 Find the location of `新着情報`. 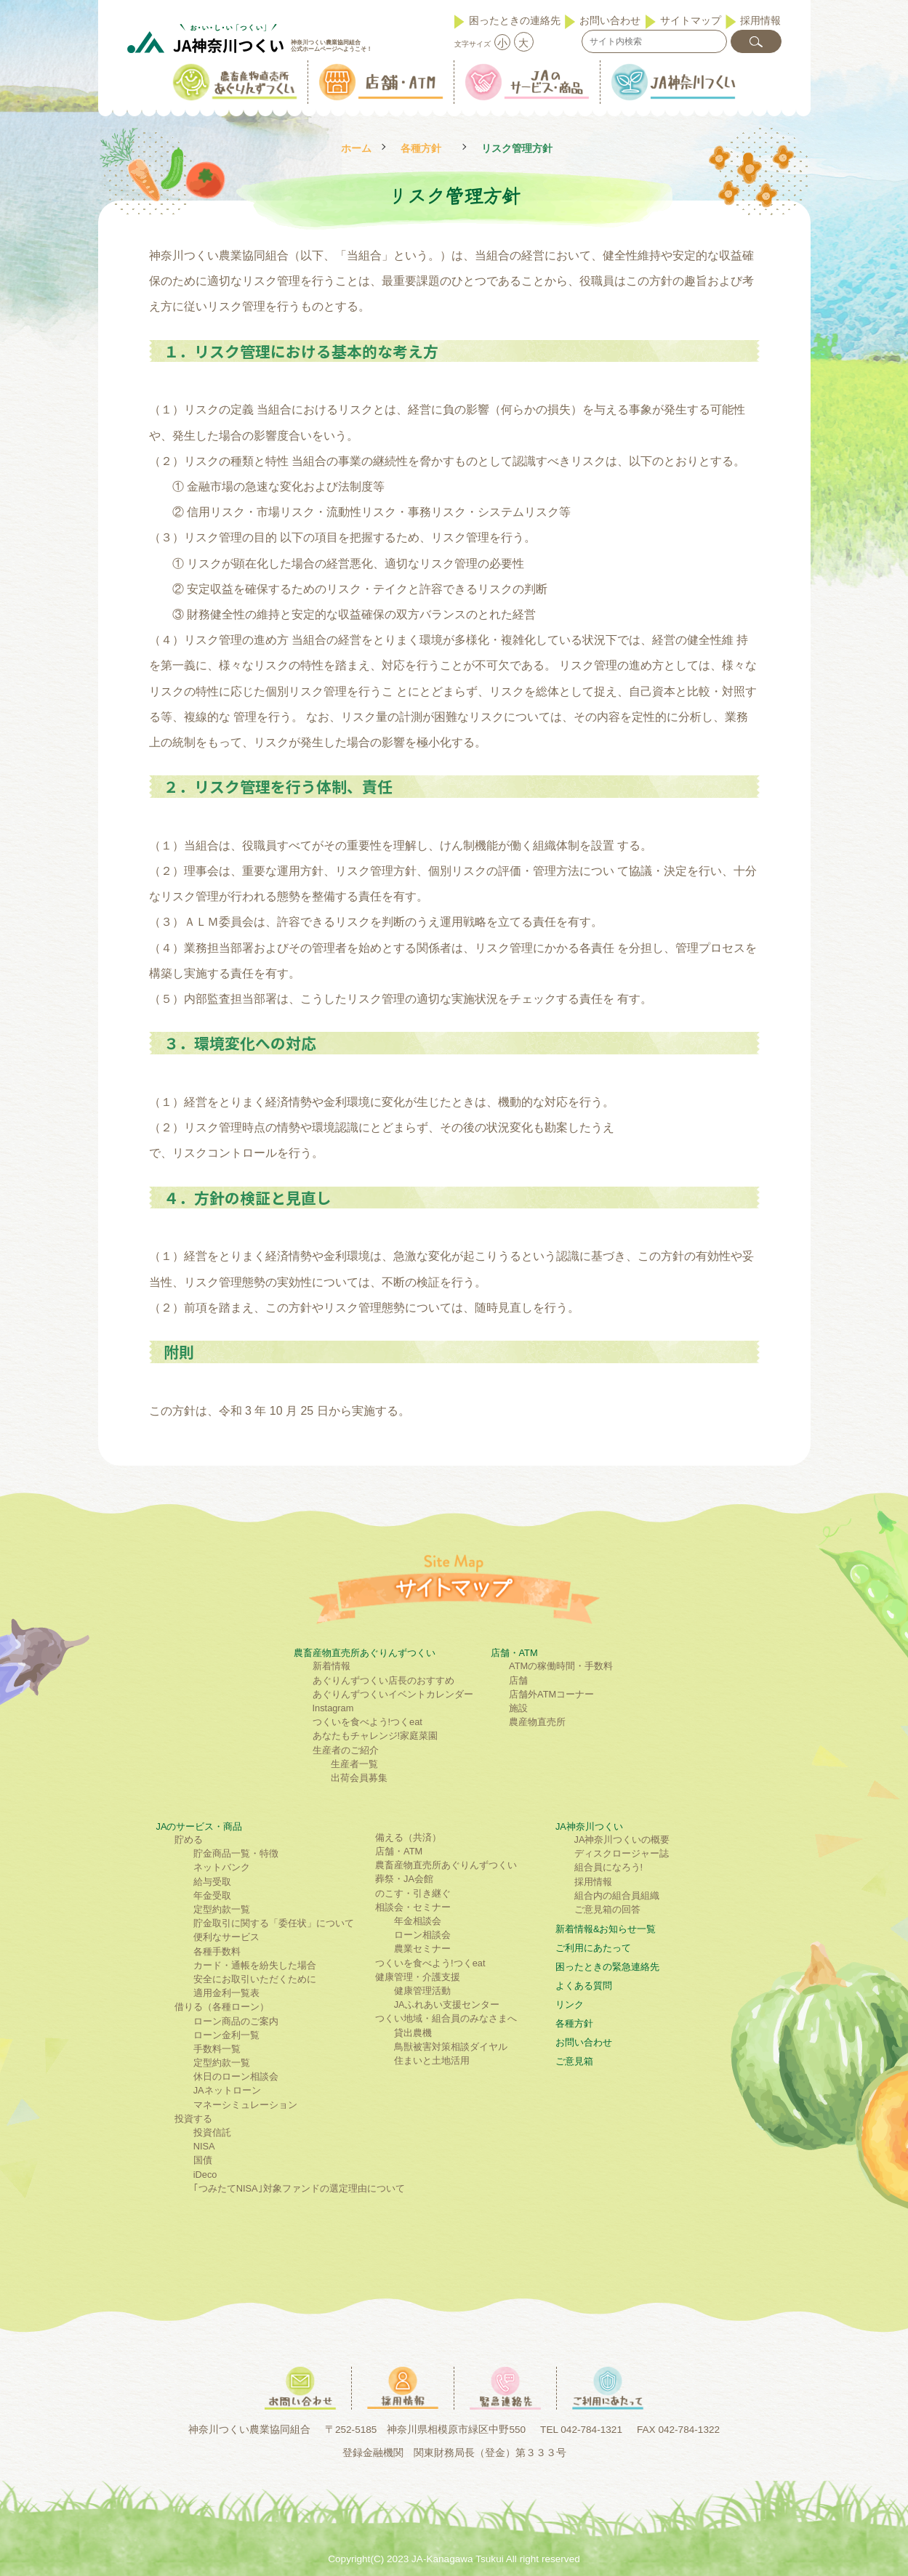

新着情報 is located at coordinates (331, 1665).